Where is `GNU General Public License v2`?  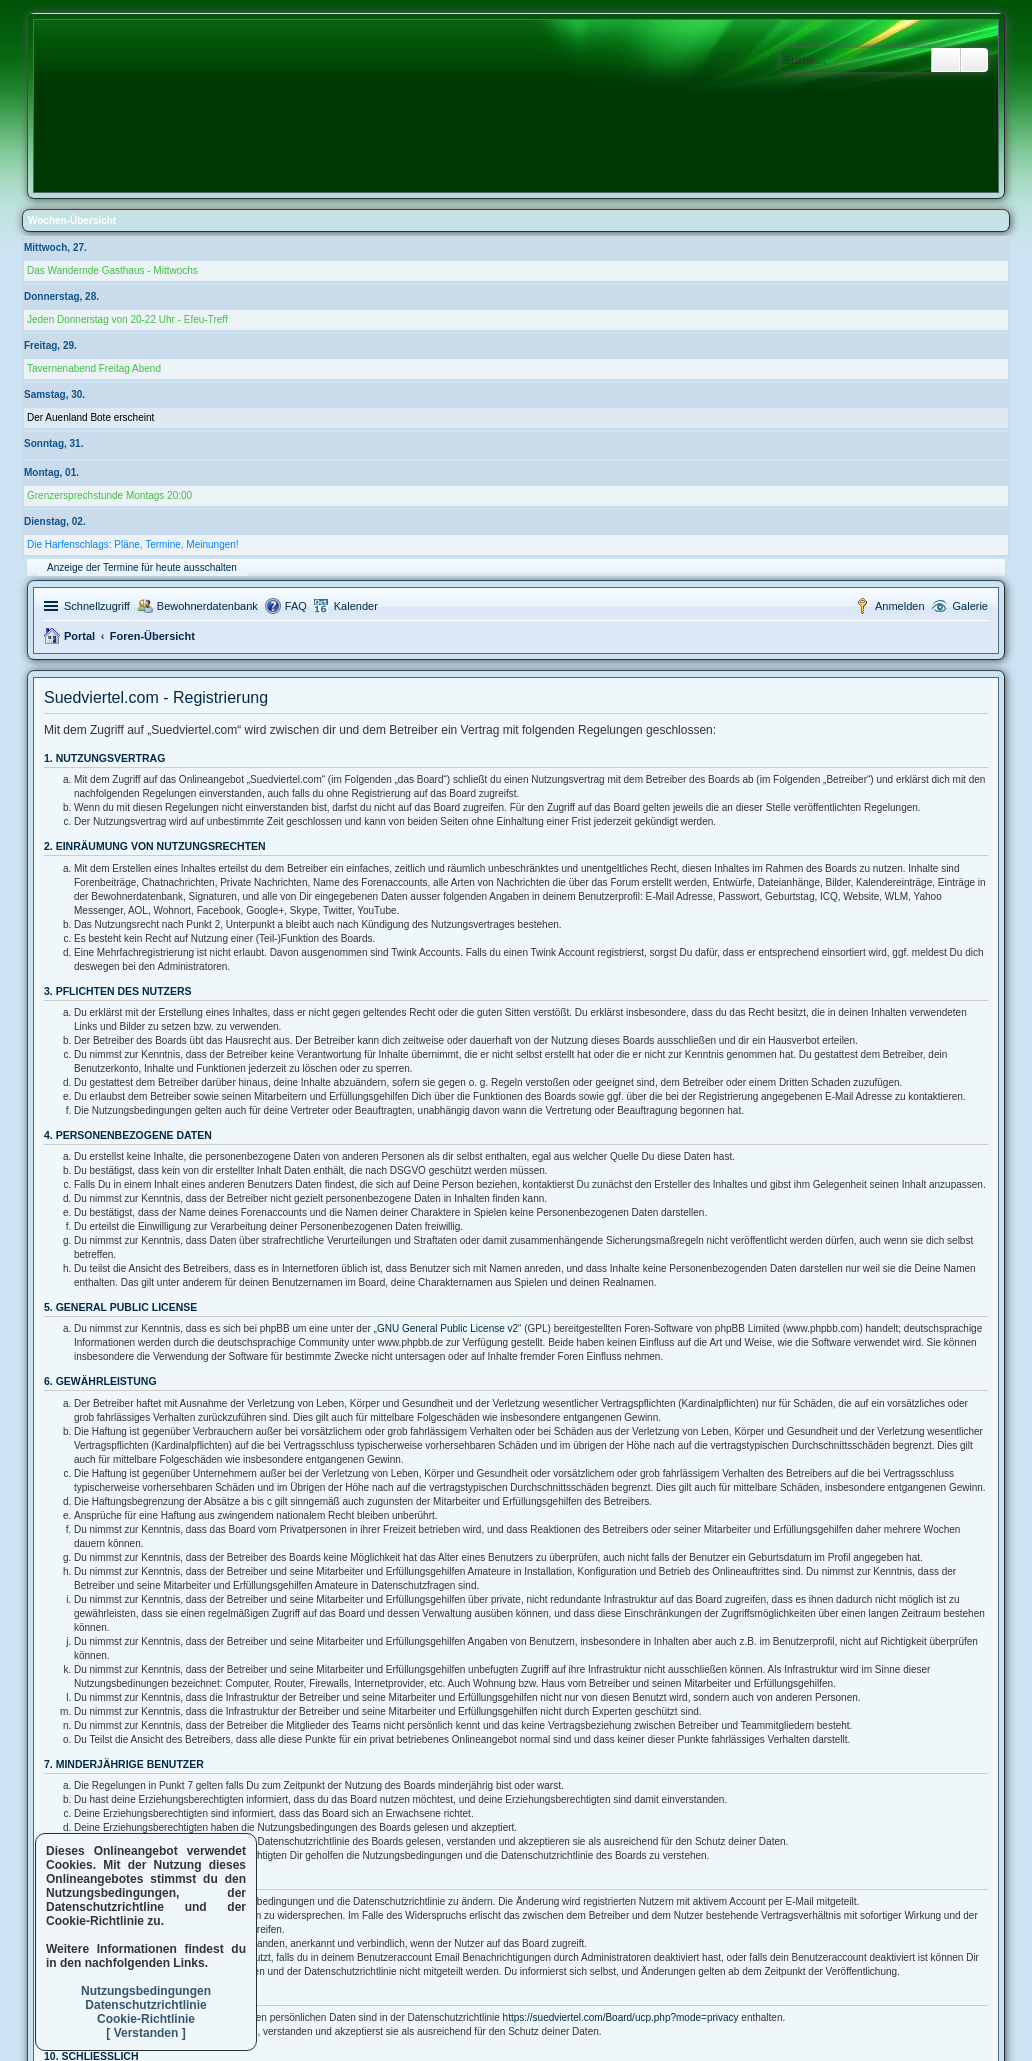
GNU General Public License v2 is located at coordinates (447, 1328).